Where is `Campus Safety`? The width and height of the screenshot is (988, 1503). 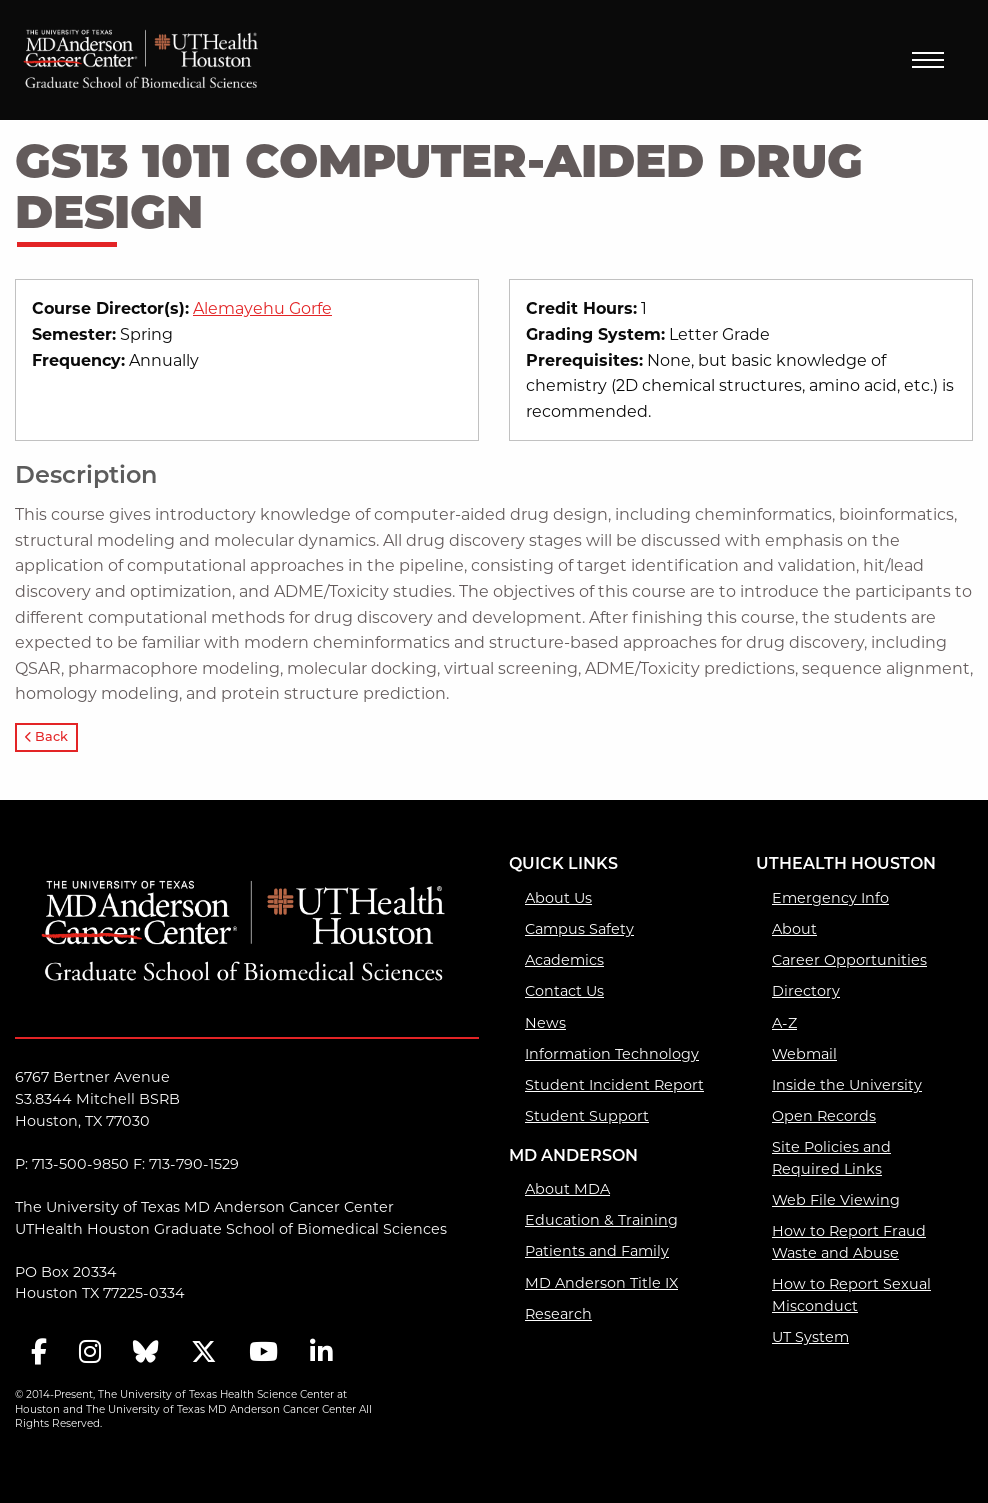 Campus Safety is located at coordinates (579, 929).